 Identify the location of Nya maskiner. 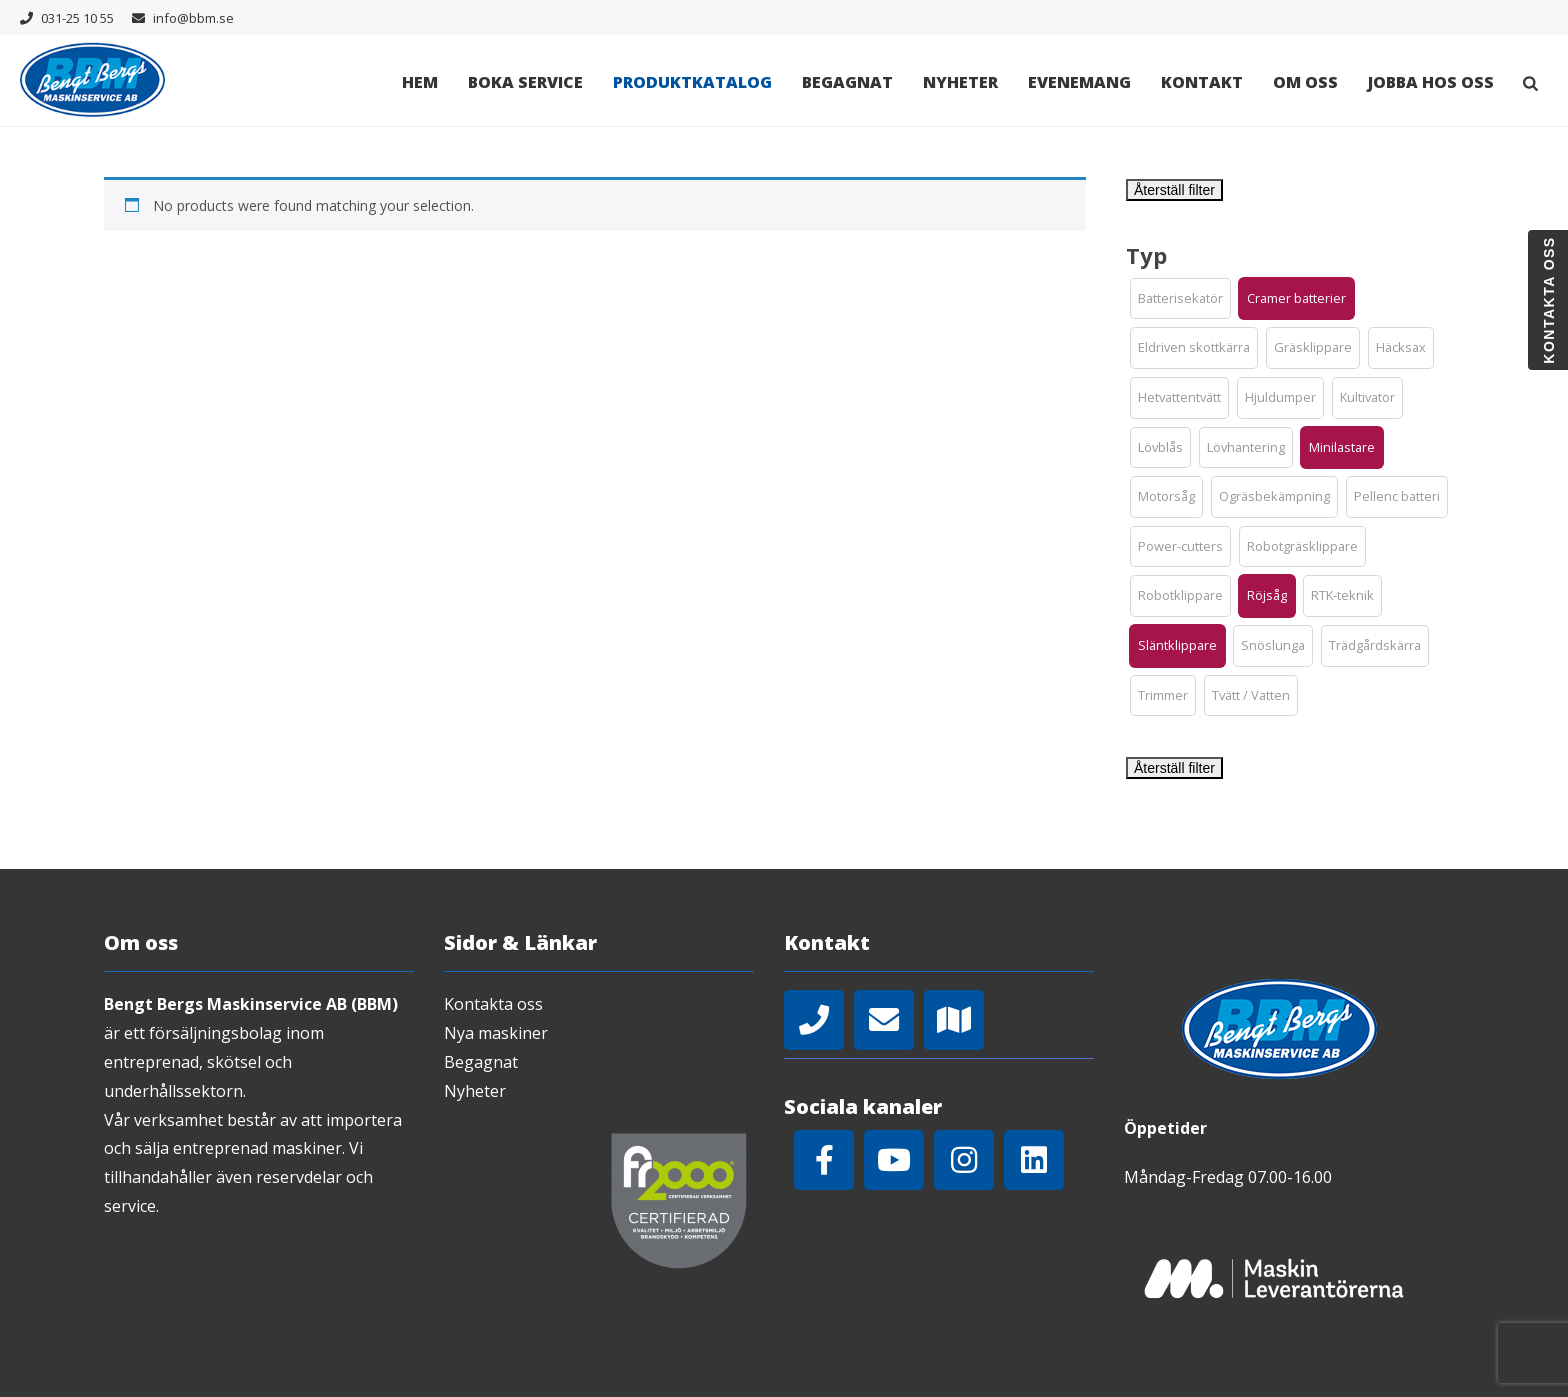
(496, 1033).